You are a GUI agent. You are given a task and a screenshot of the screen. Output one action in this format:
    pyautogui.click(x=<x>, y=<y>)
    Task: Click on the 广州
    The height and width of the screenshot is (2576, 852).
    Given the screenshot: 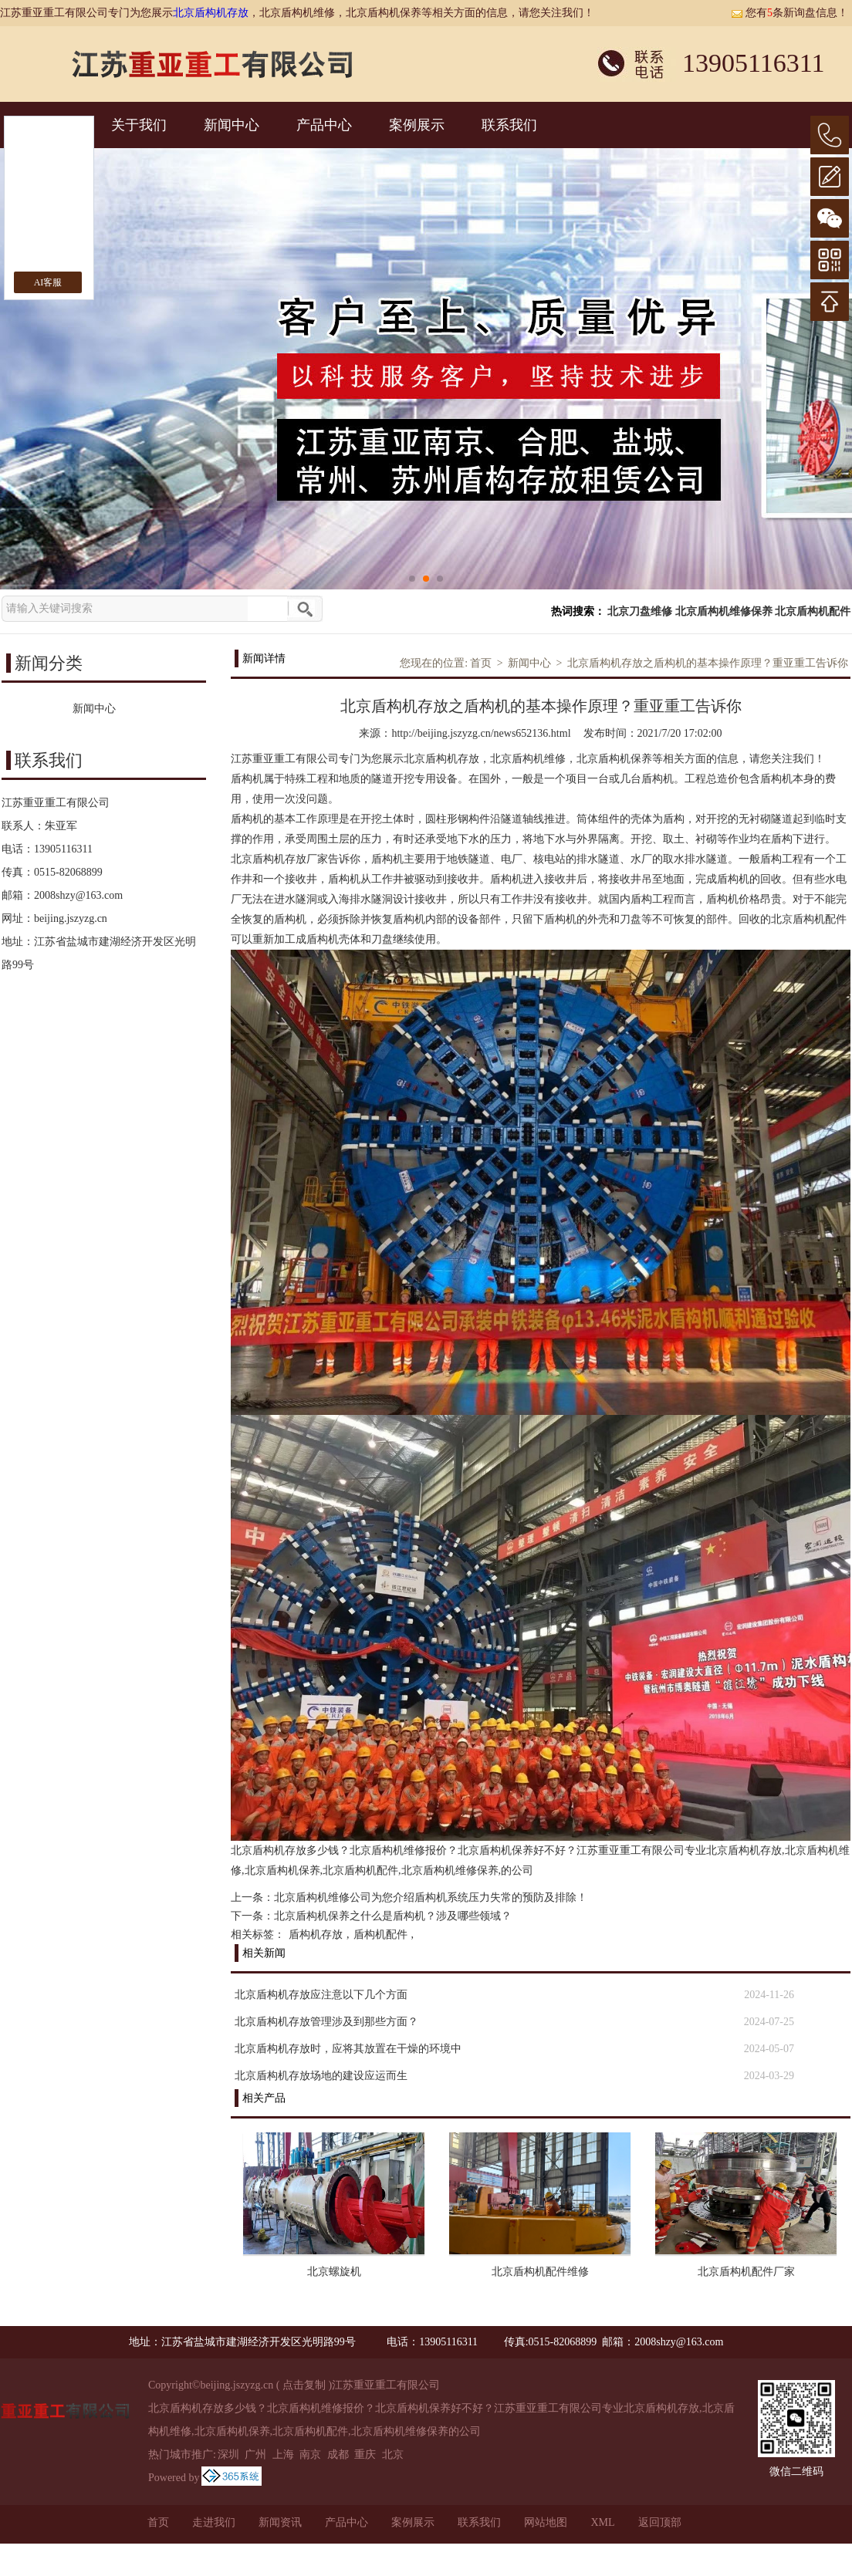 What is the action you would take?
    pyautogui.click(x=255, y=2454)
    